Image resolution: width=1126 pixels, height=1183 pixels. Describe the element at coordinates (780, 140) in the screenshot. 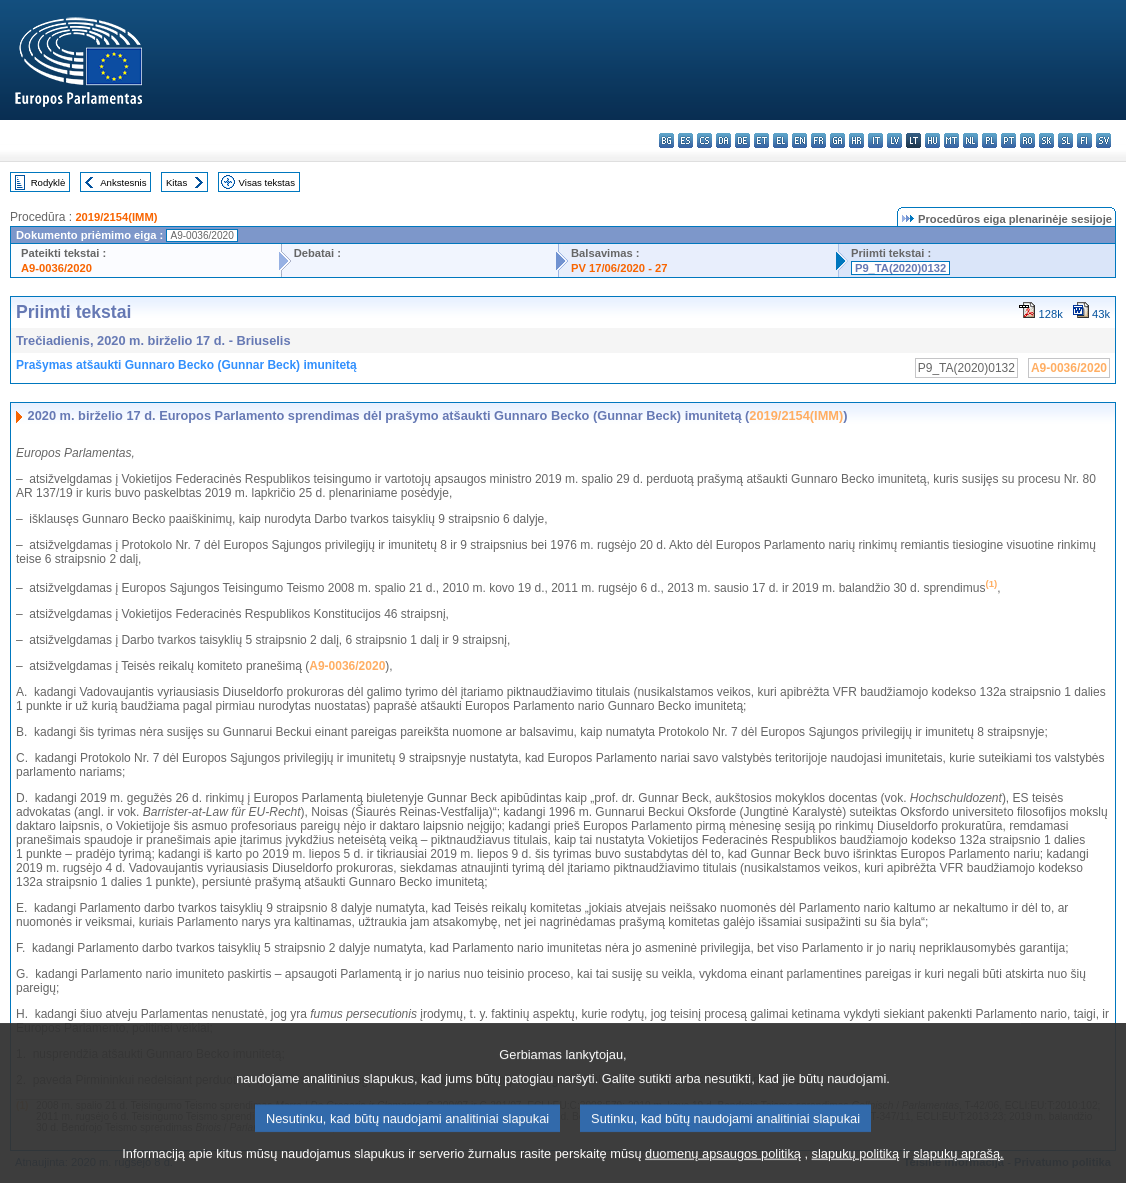

I see `el - ελληνικά` at that location.